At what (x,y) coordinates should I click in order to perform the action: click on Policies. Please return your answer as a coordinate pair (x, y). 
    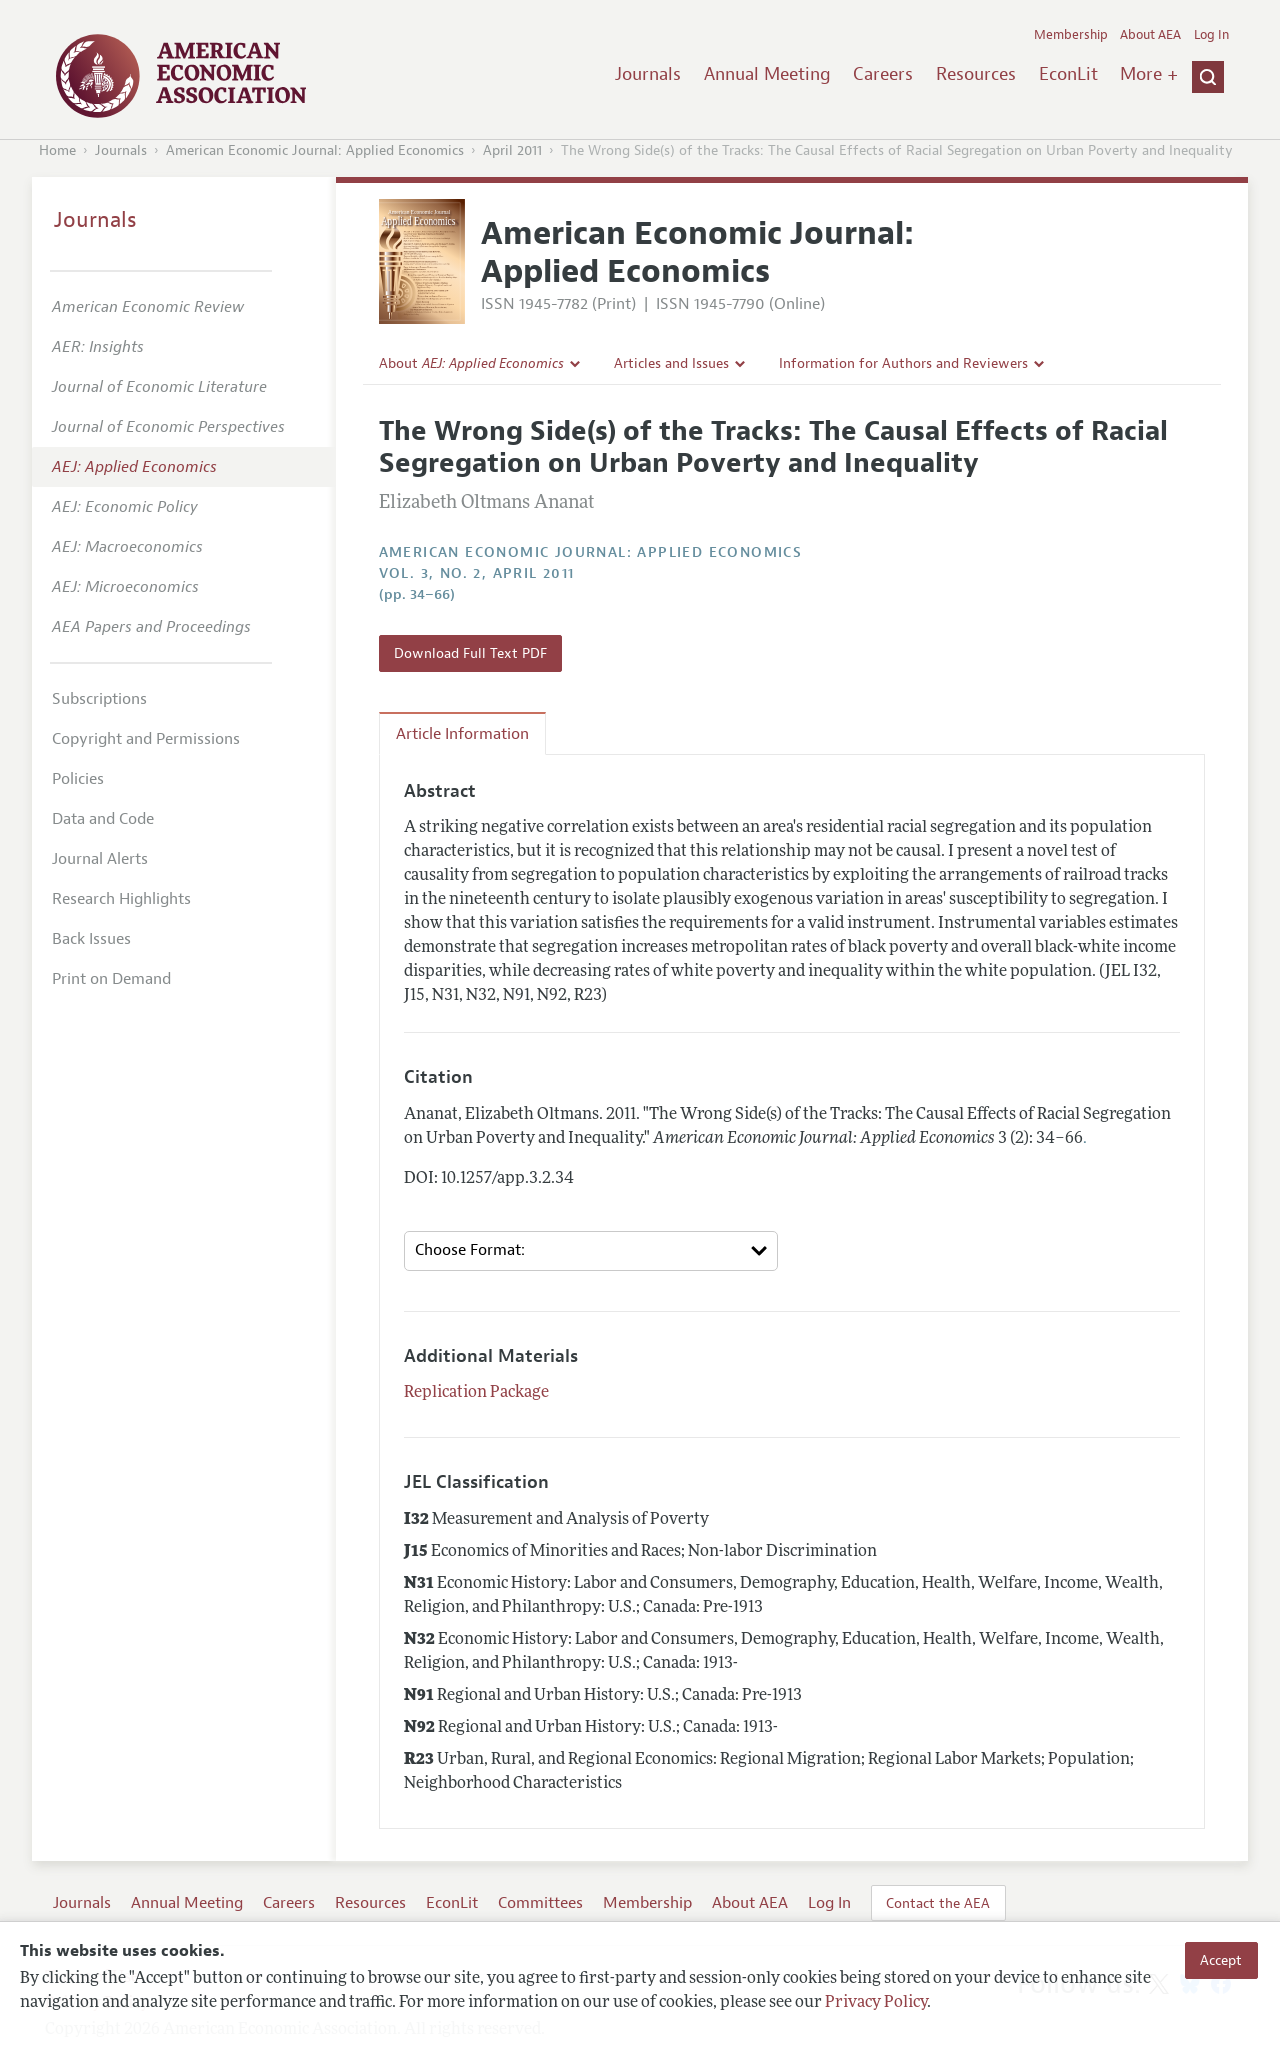
    Looking at the image, I should click on (78, 779).